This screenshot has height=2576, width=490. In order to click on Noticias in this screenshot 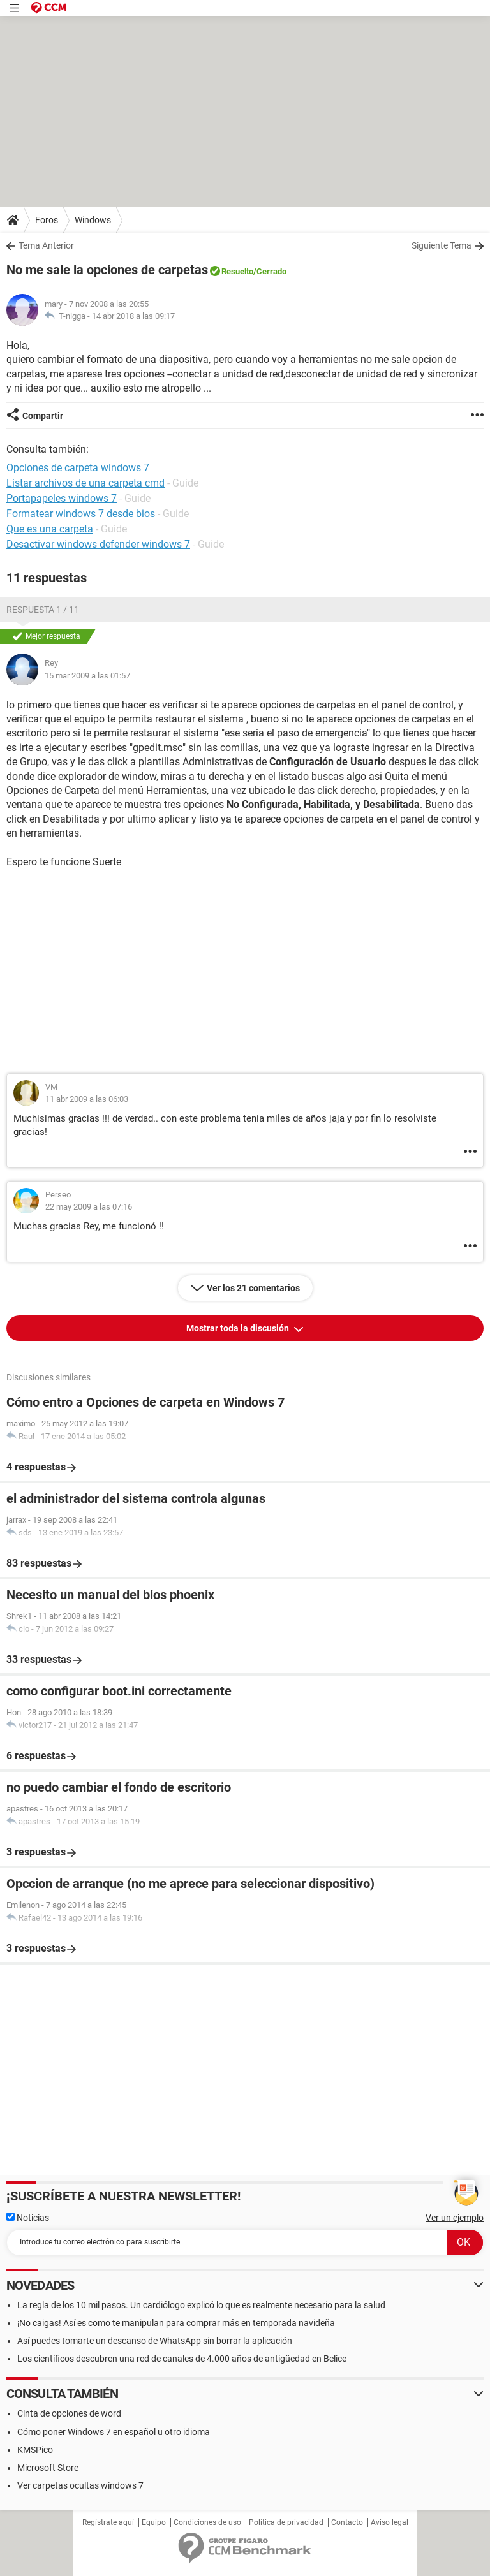, I will do `click(27, 2218)`.